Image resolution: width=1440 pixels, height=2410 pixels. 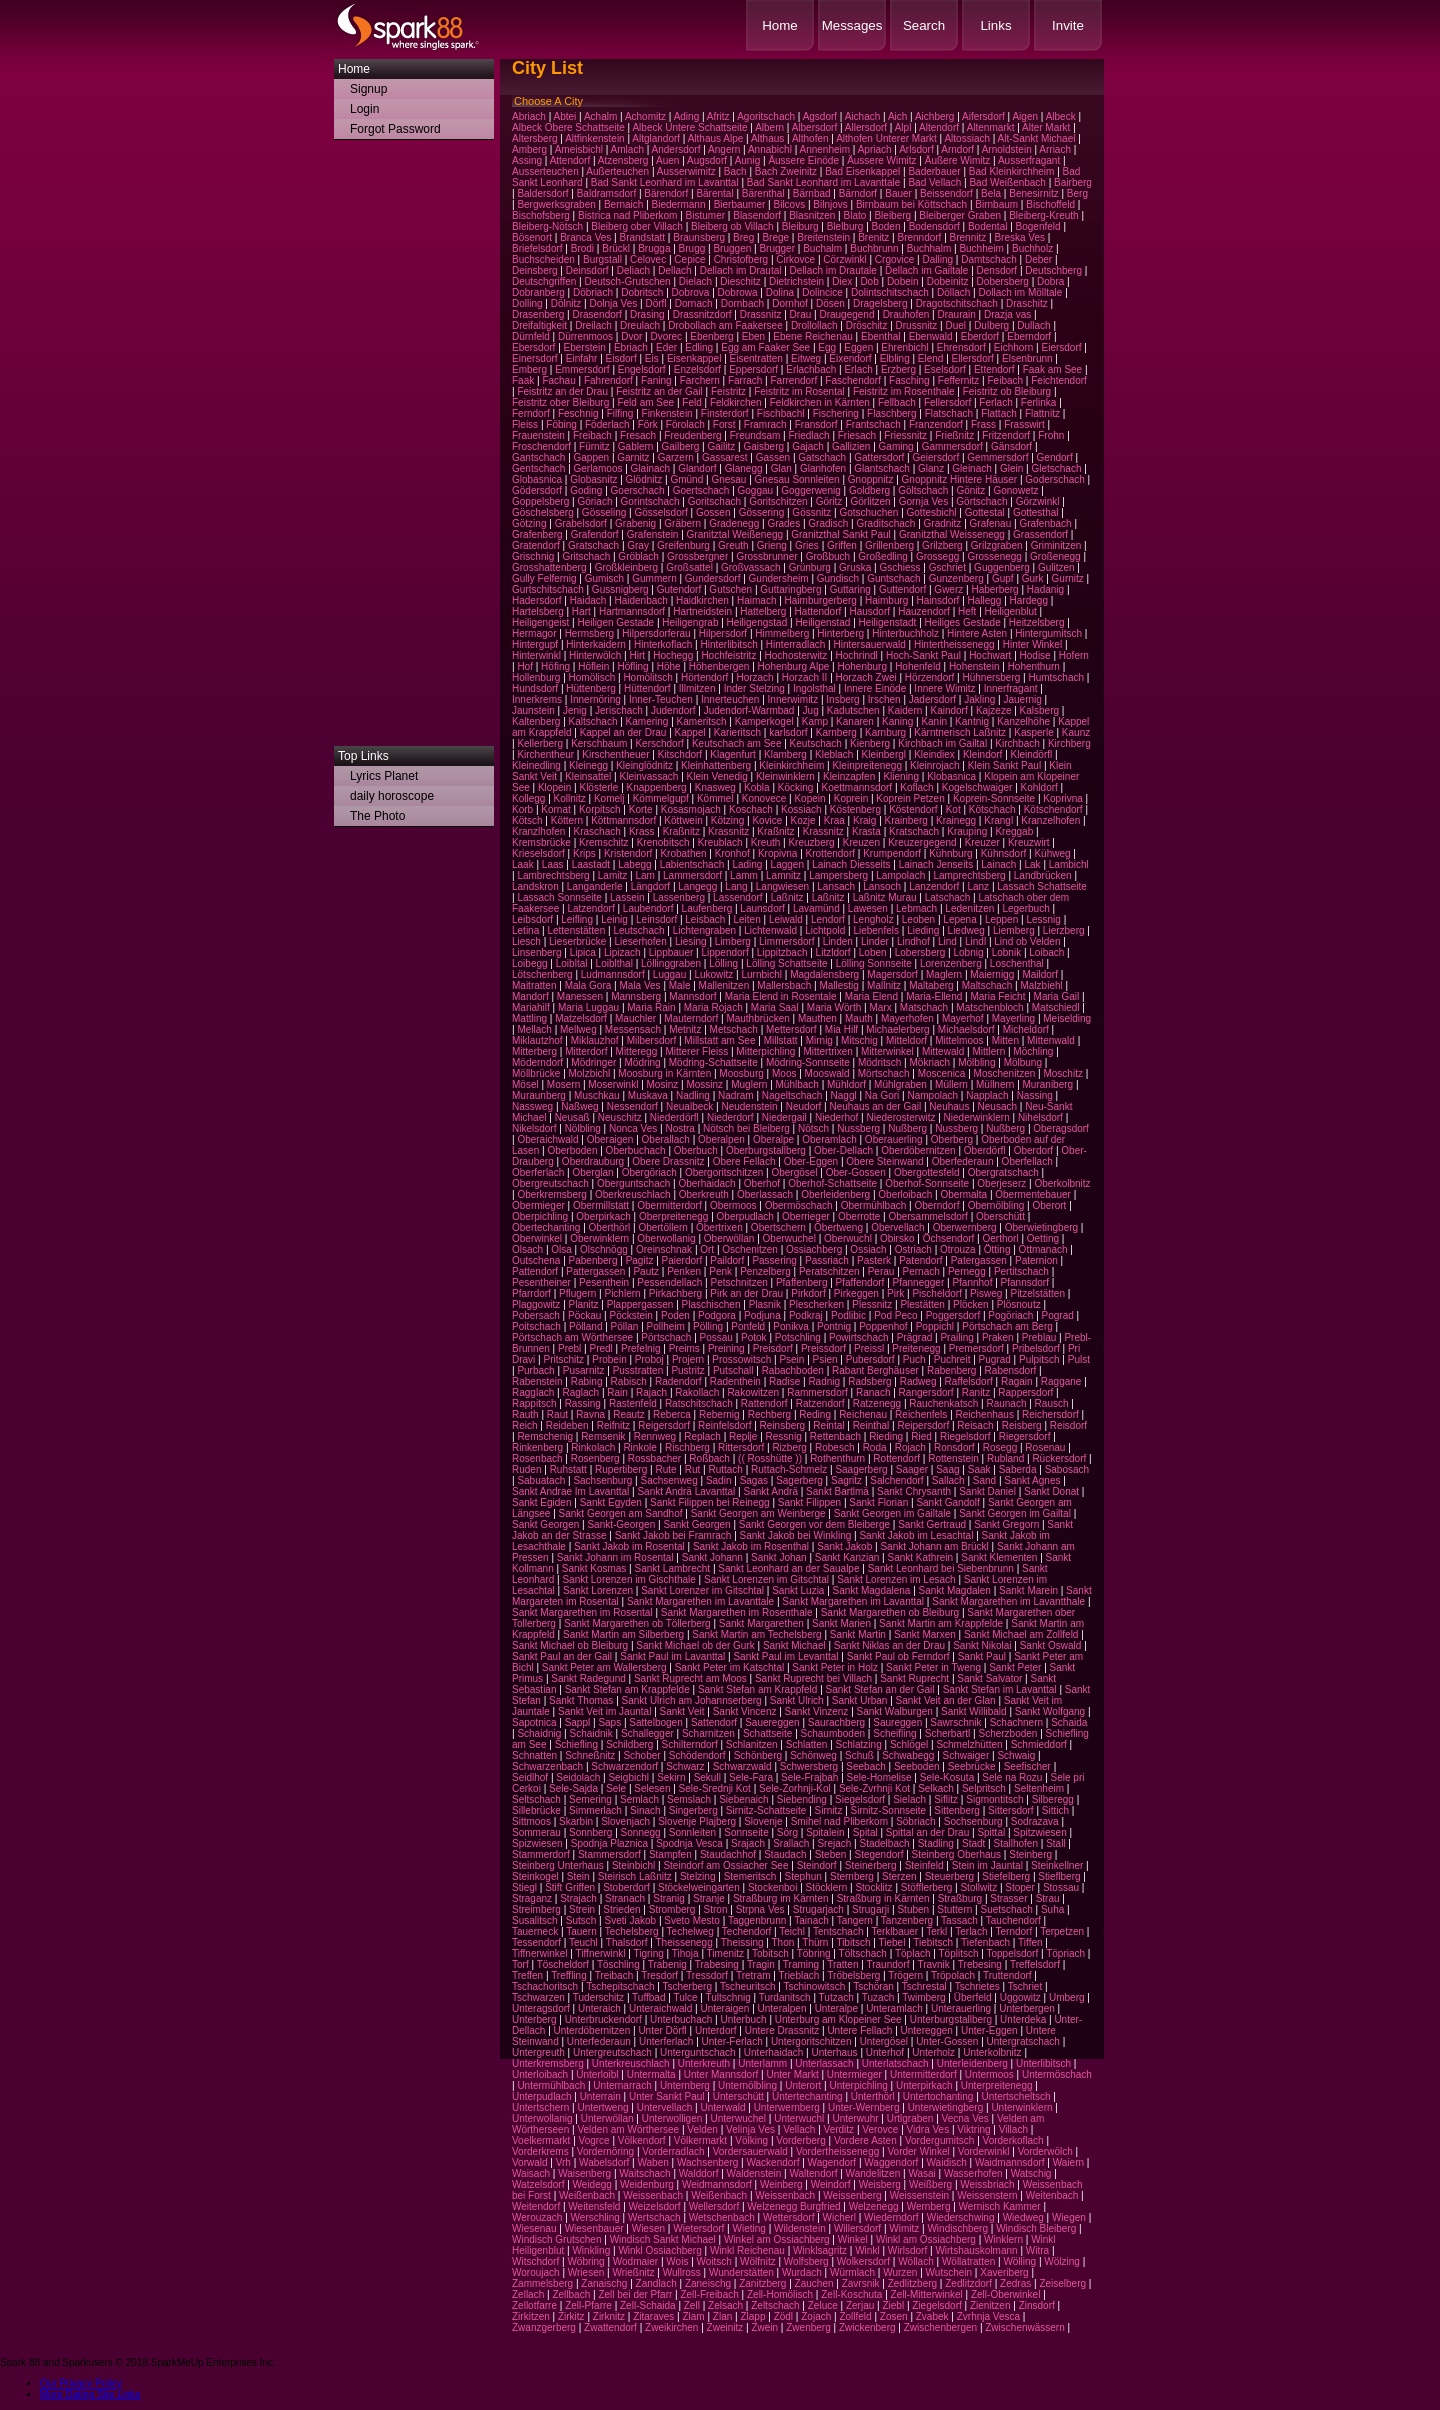 What do you see at coordinates (669, 1898) in the screenshot?
I see `Stranig` at bounding box center [669, 1898].